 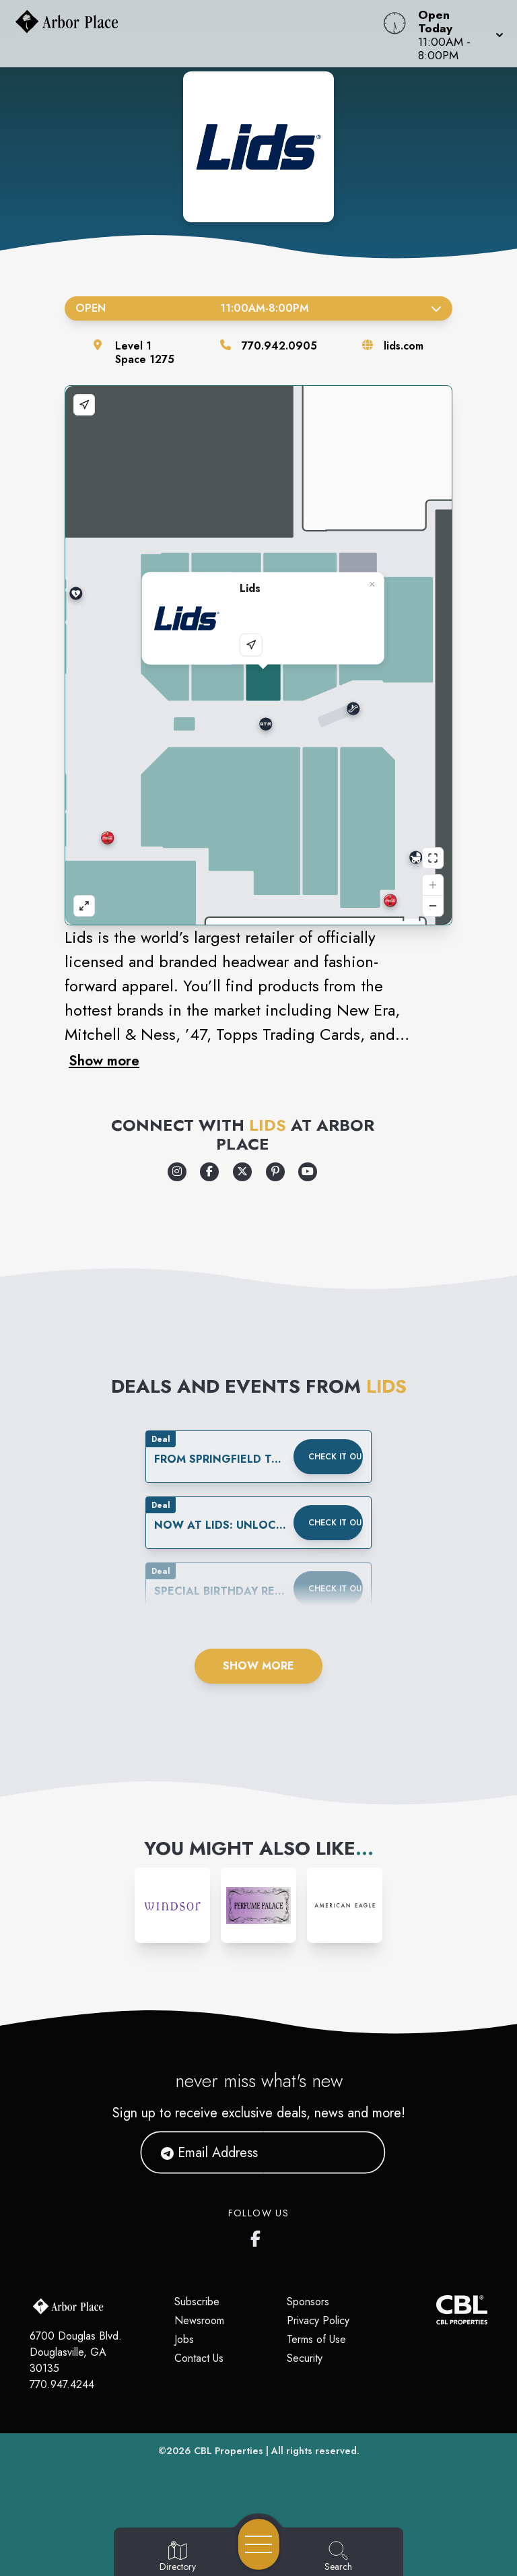 What do you see at coordinates (177, 1172) in the screenshot?
I see `[Opens a new tab - https://www.instagram.com/lids/]` at bounding box center [177, 1172].